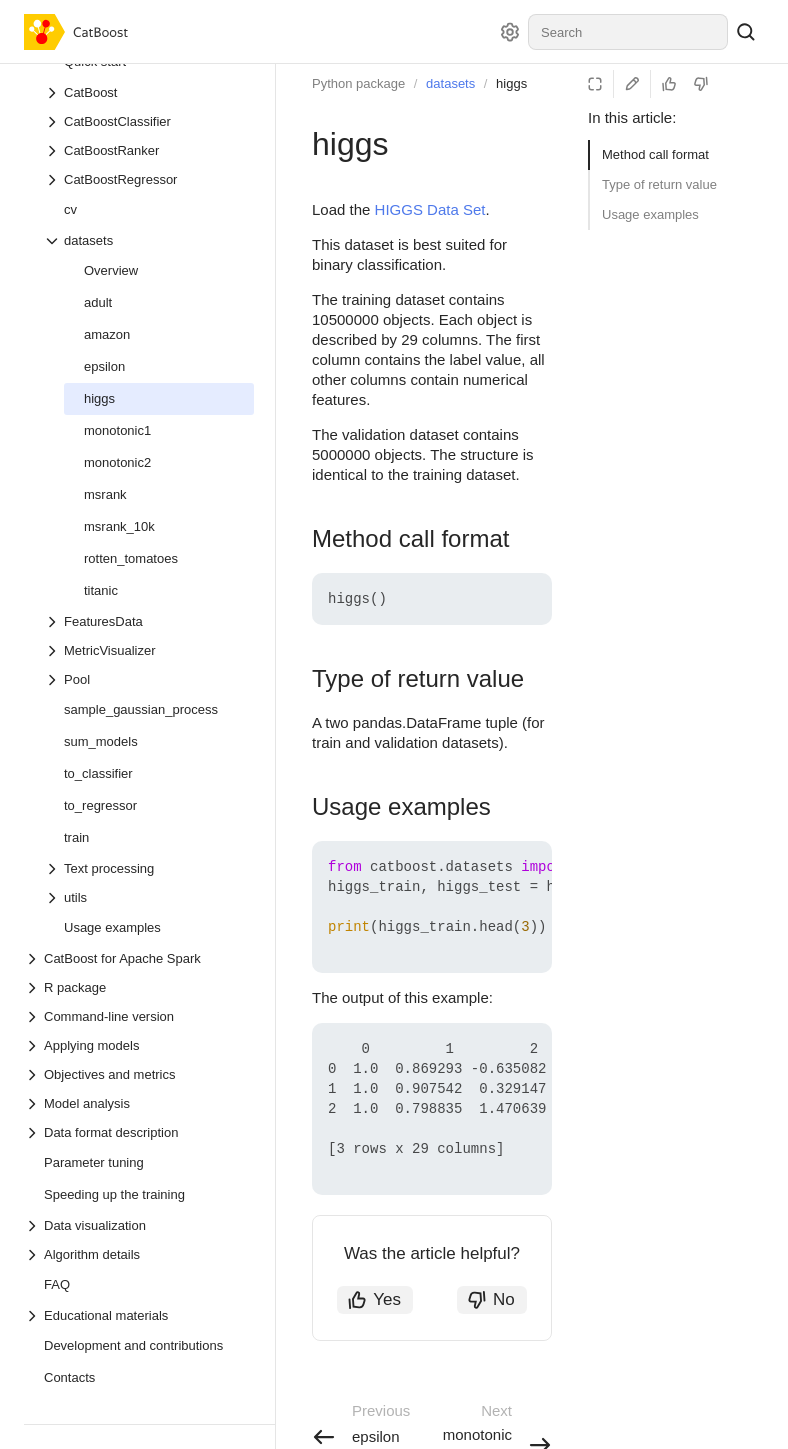 The width and height of the screenshot is (788, 1449). Describe the element at coordinates (632, 84) in the screenshot. I see `[Edit on GitHub]` at that location.